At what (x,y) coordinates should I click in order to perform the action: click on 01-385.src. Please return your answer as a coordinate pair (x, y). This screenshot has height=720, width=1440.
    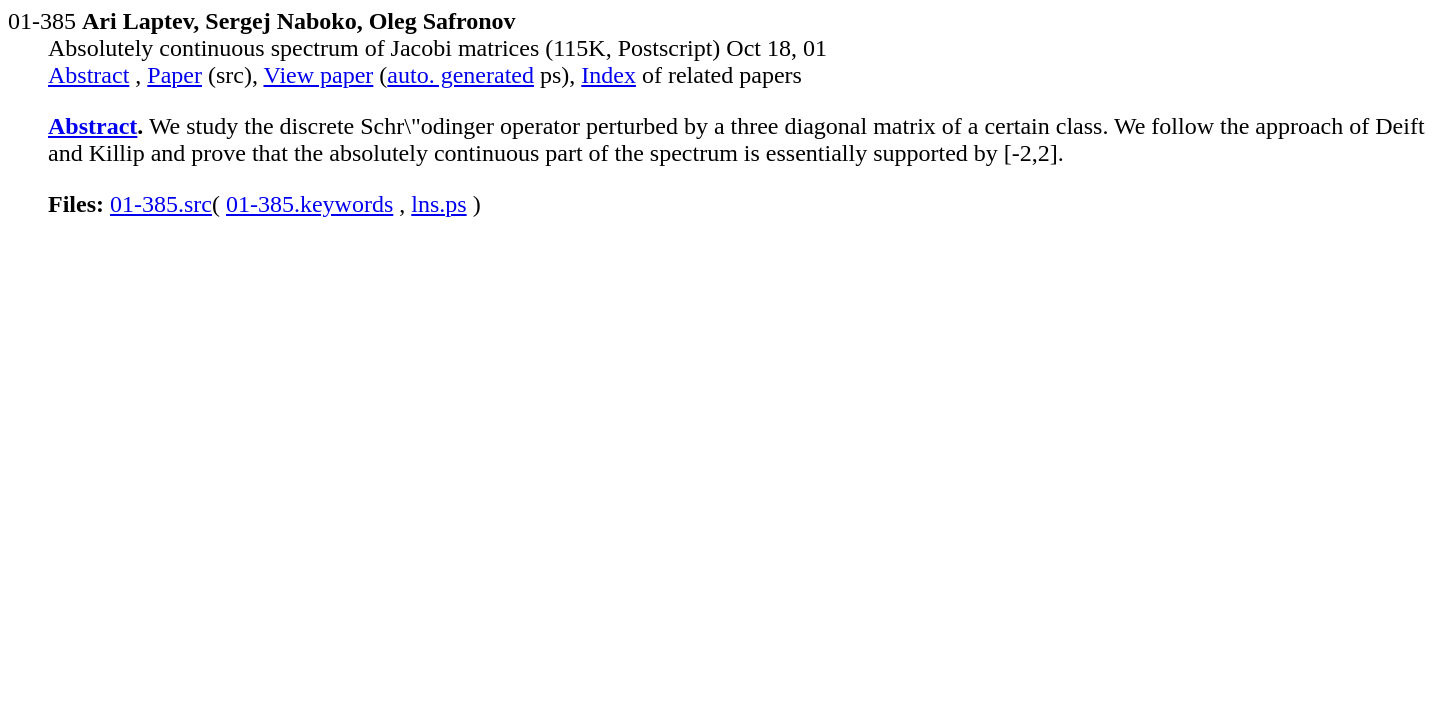
    Looking at the image, I should click on (161, 204).